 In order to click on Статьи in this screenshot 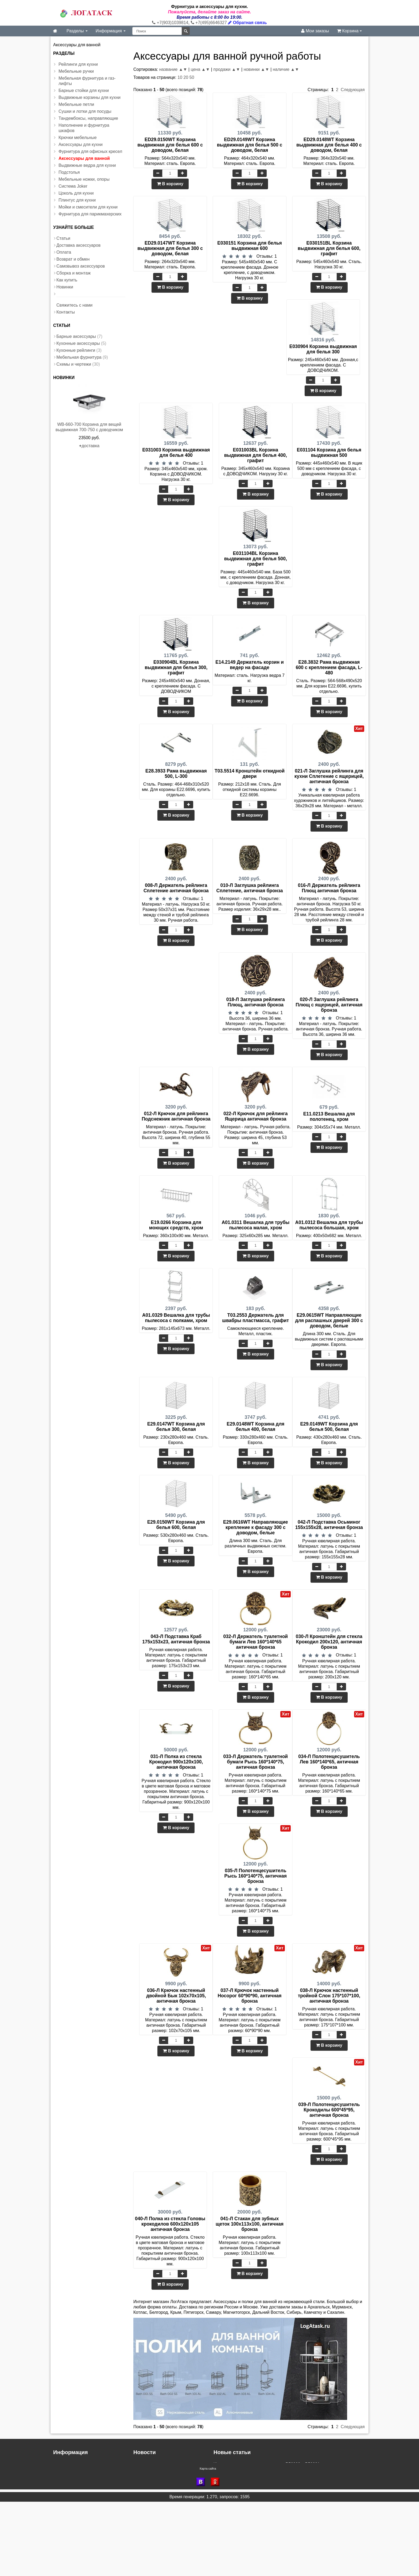, I will do `click(63, 238)`.